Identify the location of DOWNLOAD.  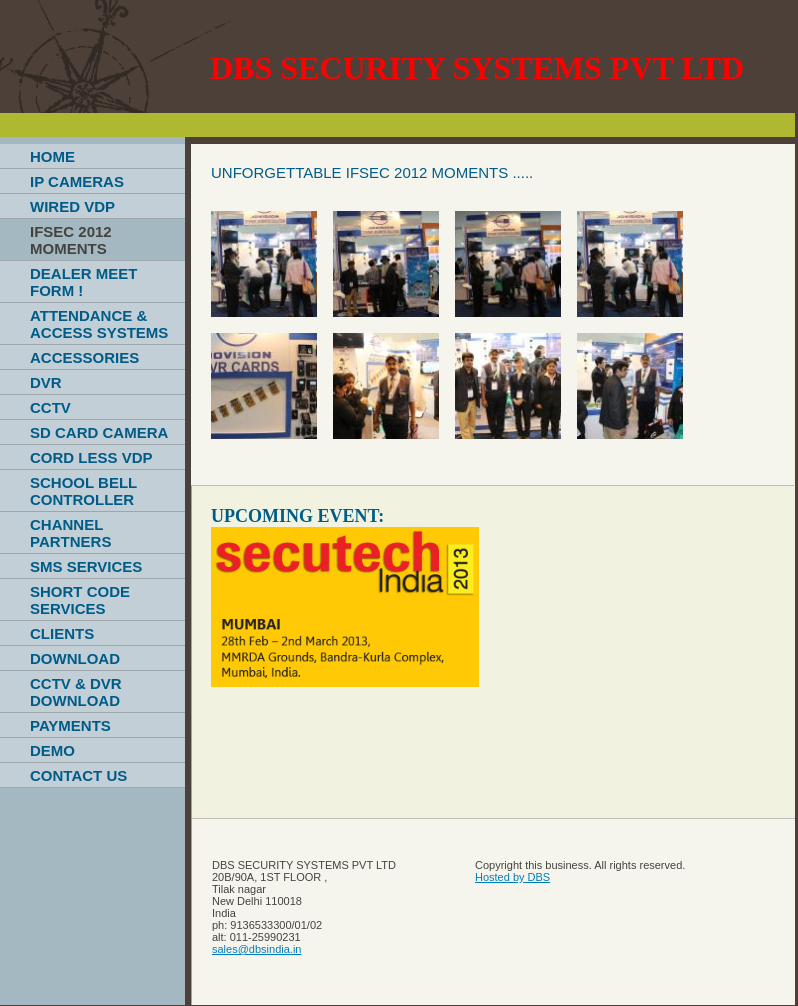
(75, 658).